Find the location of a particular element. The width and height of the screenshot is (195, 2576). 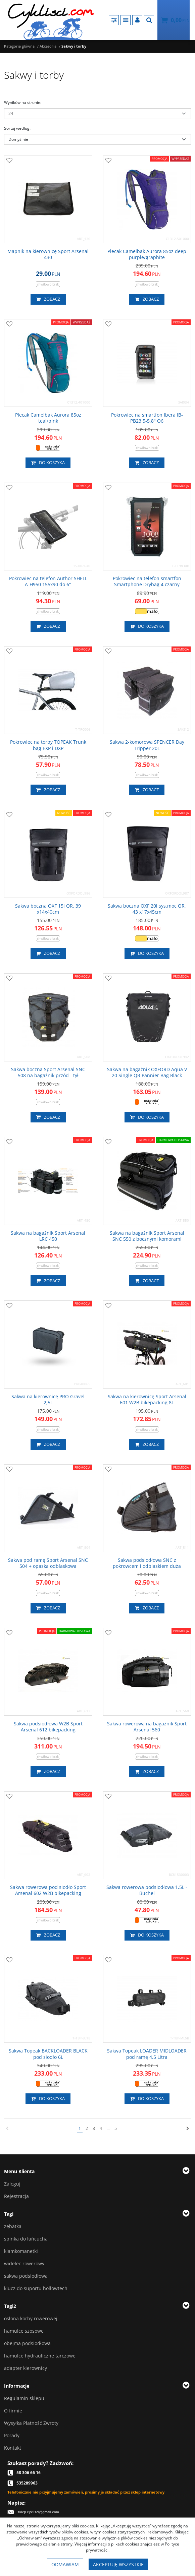

Do koszyka [button] is located at coordinates (48, 462).